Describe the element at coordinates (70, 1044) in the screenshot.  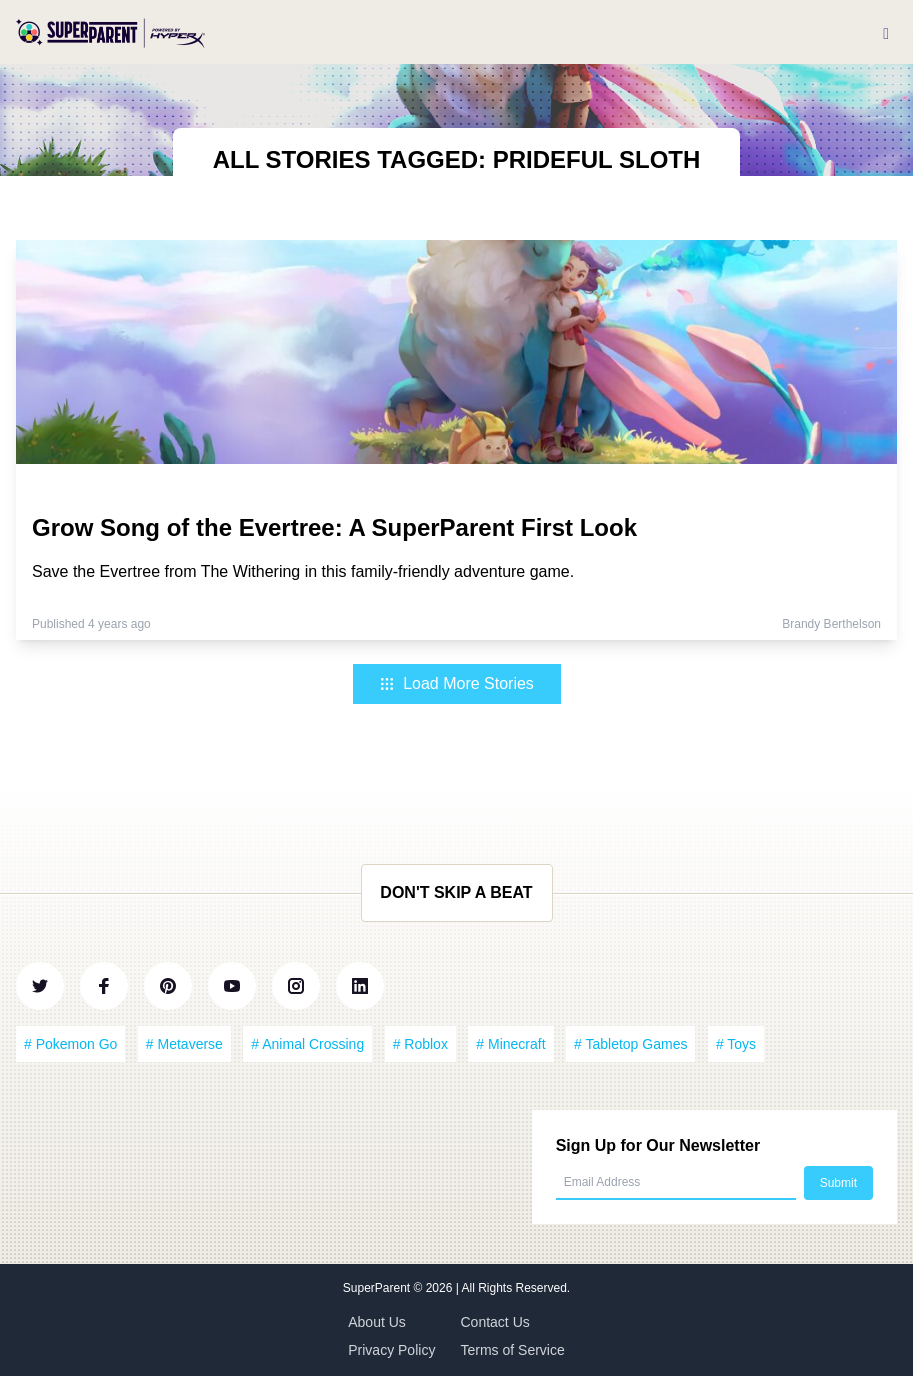
I see `# Pokemon Go` at that location.